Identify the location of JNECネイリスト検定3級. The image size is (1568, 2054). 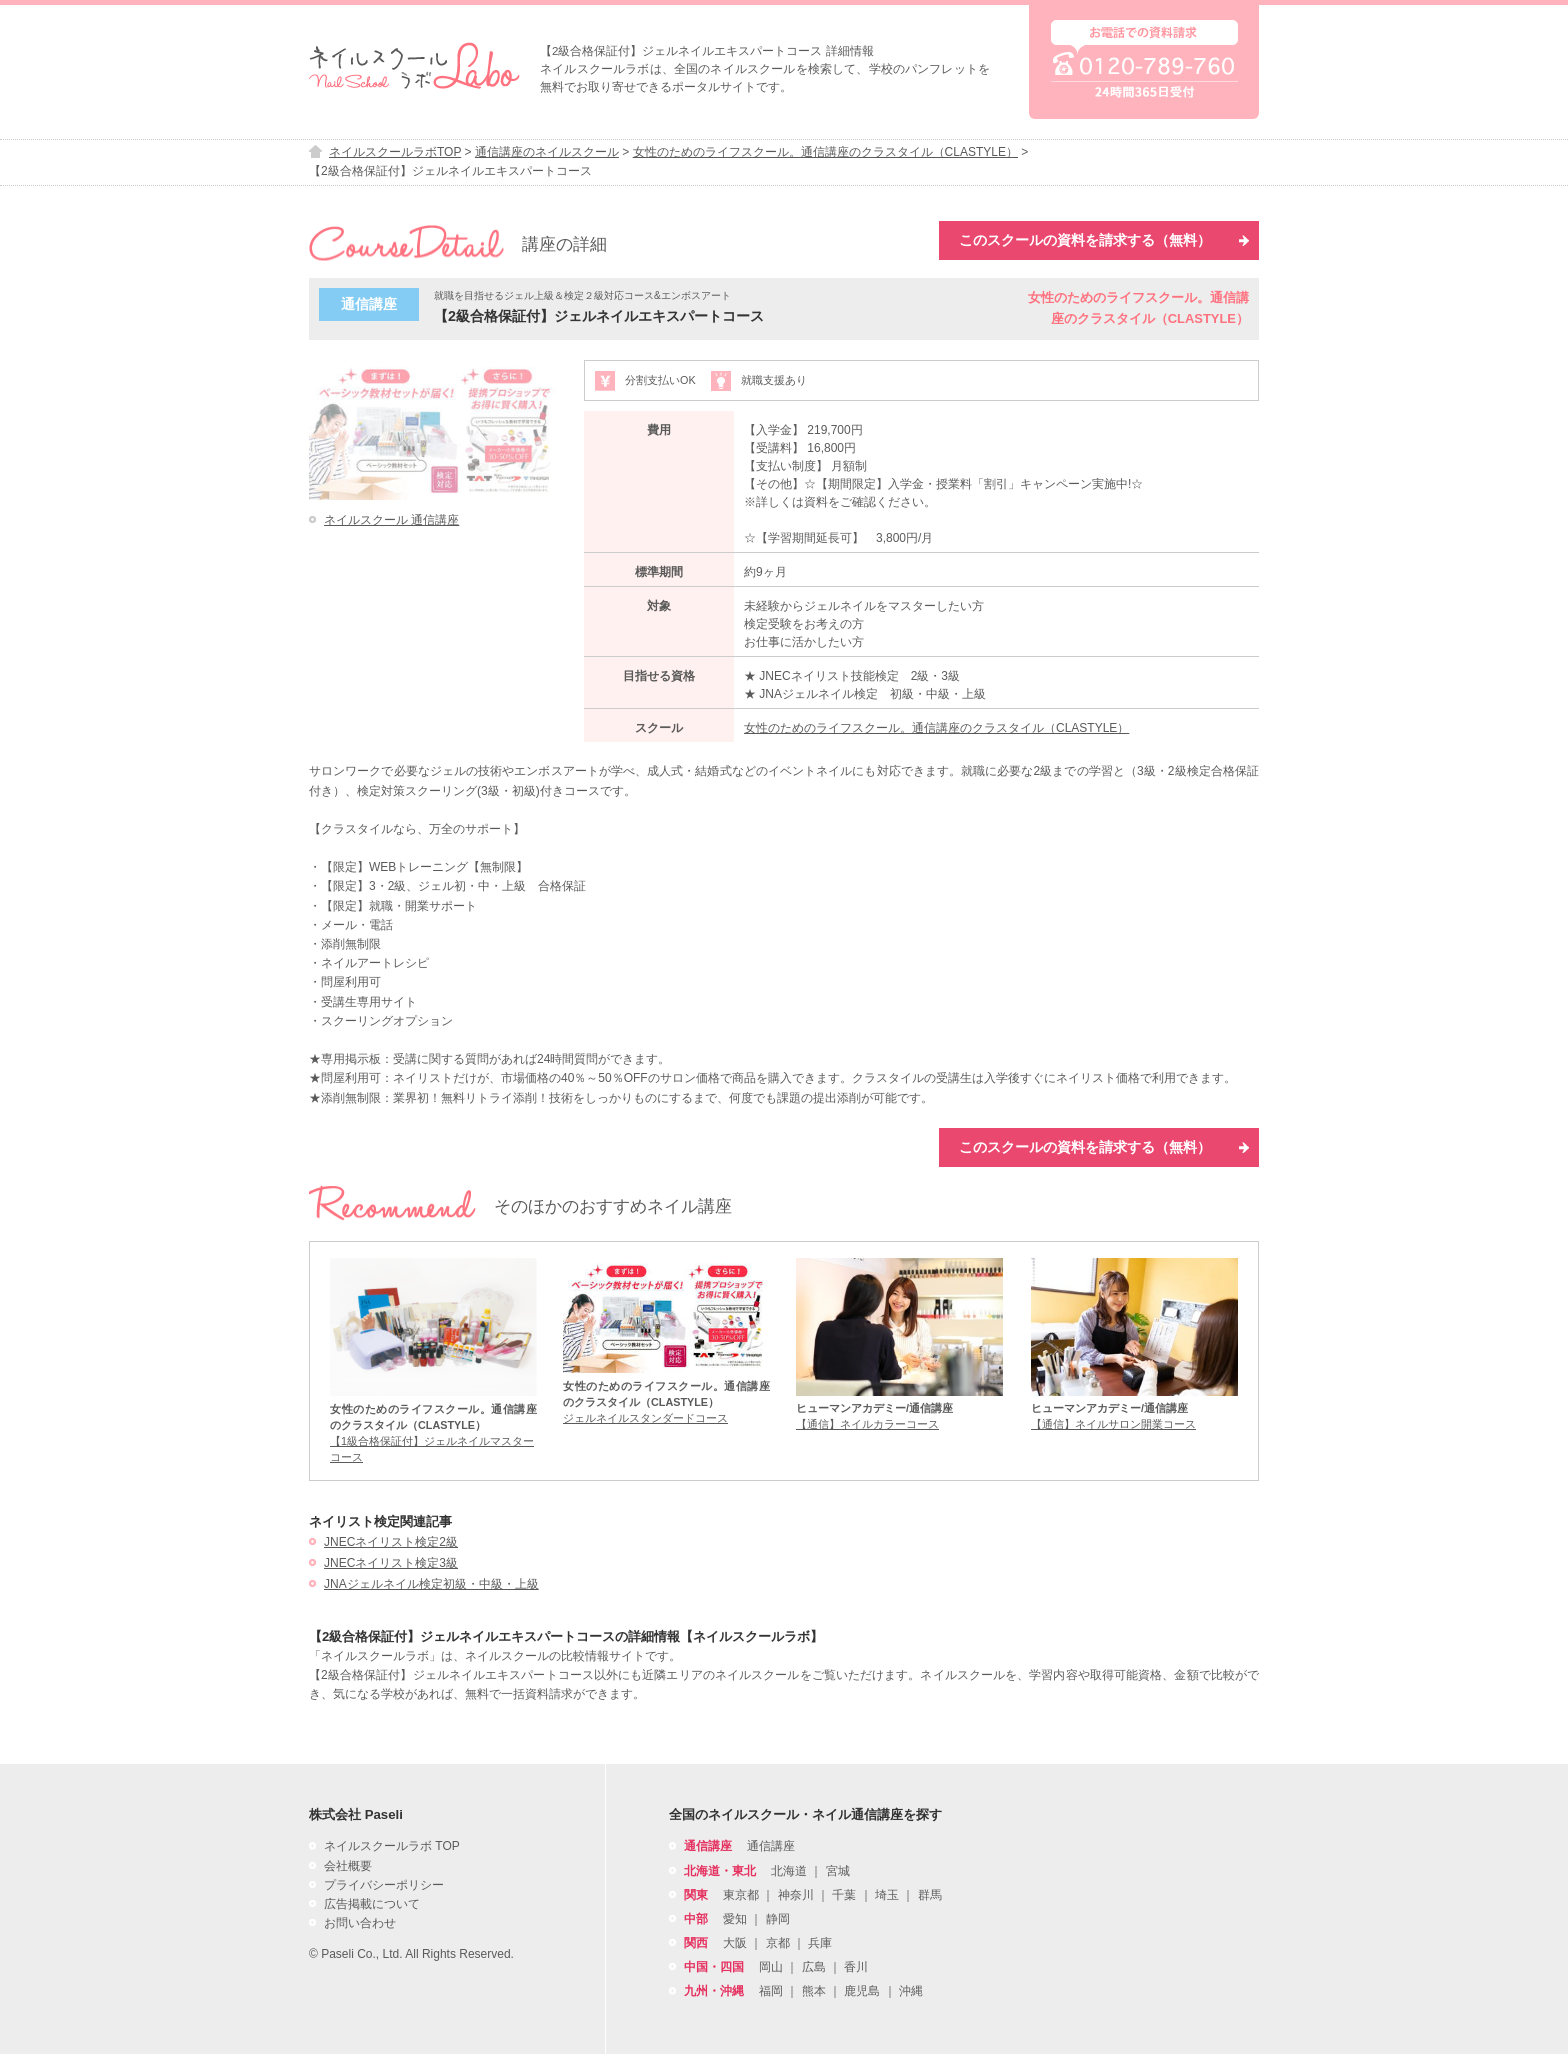
(391, 1563).